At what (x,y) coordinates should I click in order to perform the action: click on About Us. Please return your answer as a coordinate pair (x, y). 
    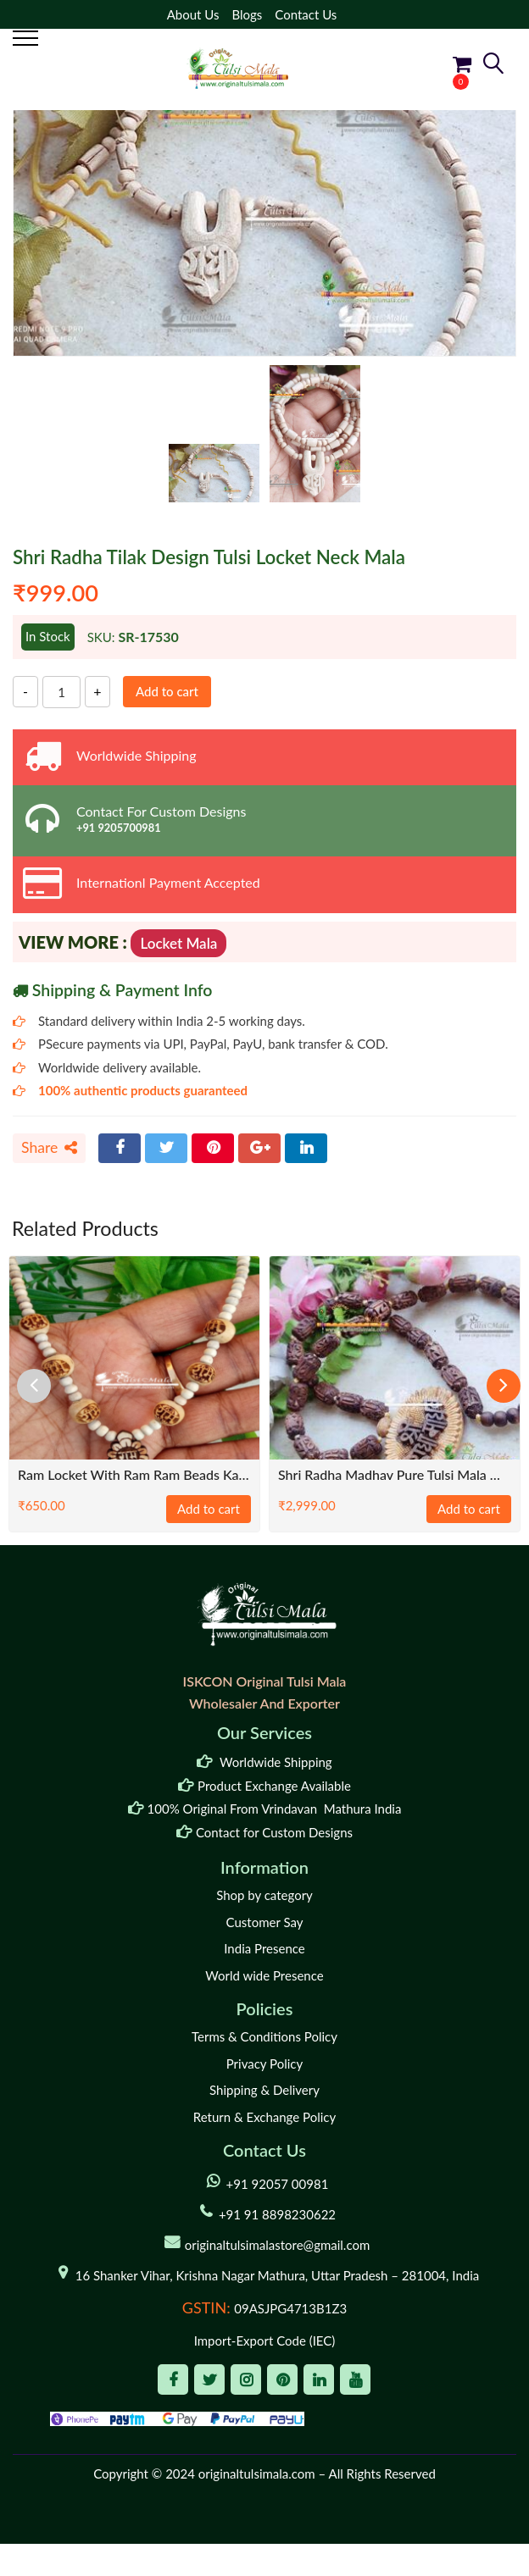
    Looking at the image, I should click on (193, 14).